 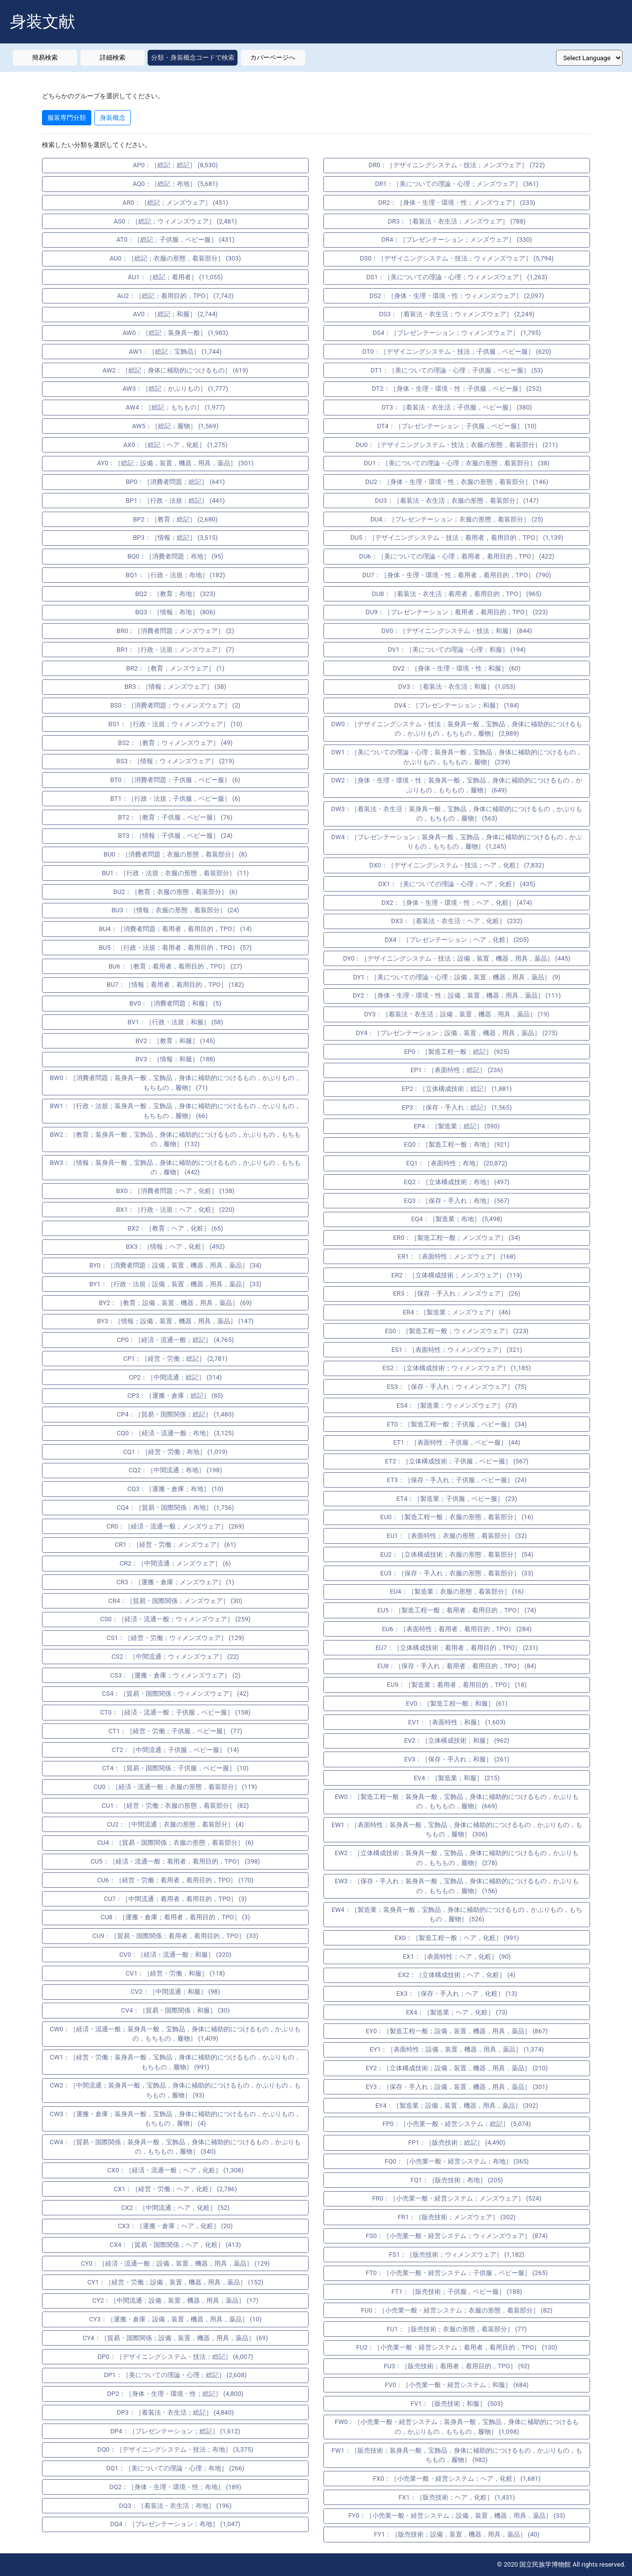 What do you see at coordinates (175, 2356) in the screenshot?
I see `DP0：［デザイニングシステム・技法；総記］ (6,007)` at bounding box center [175, 2356].